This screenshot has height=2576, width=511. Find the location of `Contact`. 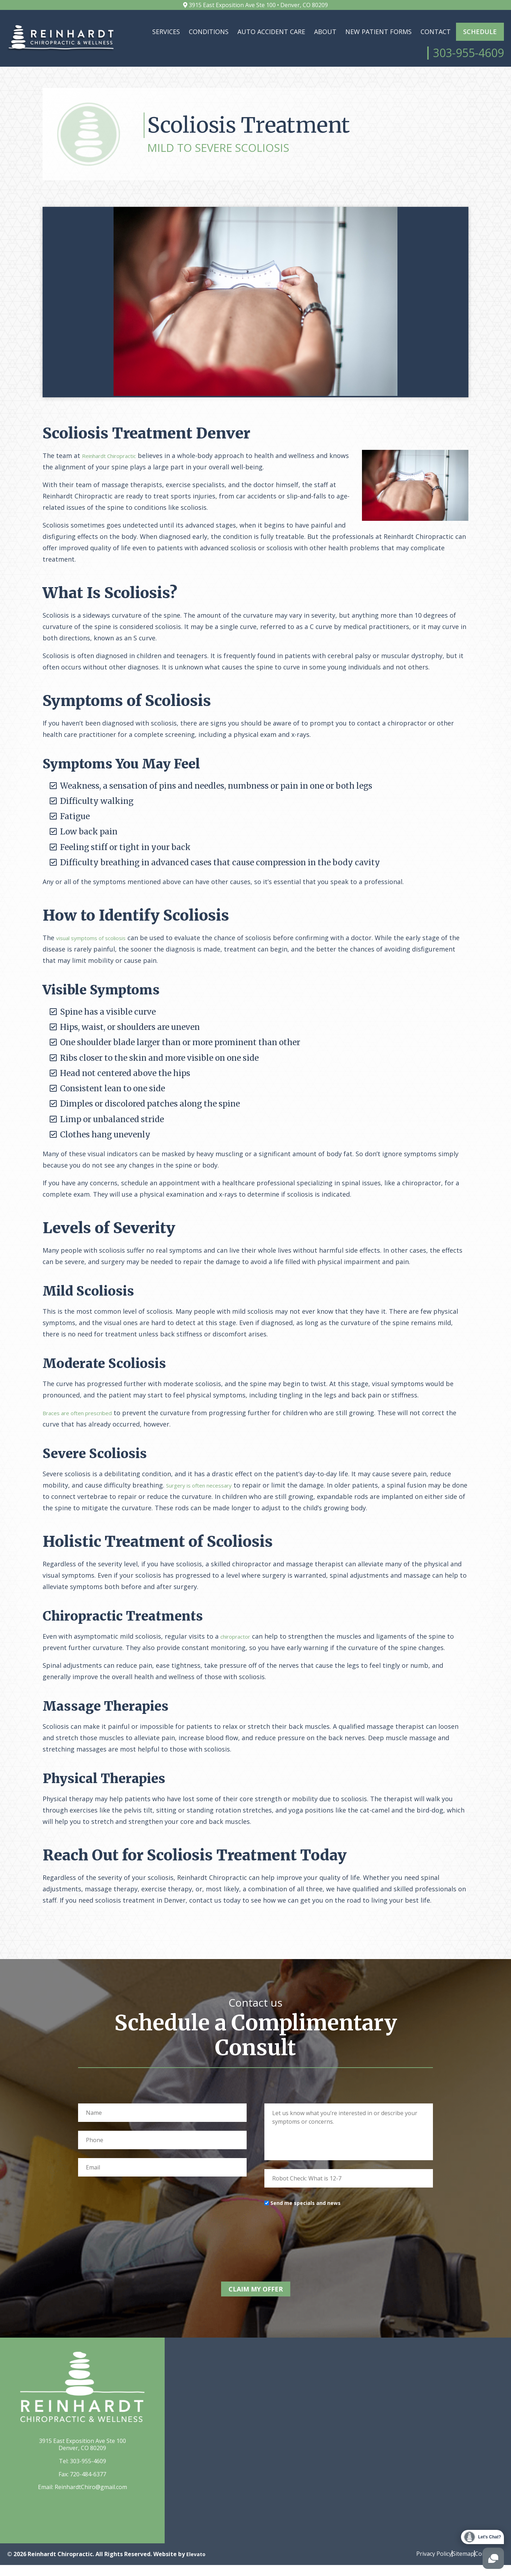

Contact is located at coordinates (436, 31).